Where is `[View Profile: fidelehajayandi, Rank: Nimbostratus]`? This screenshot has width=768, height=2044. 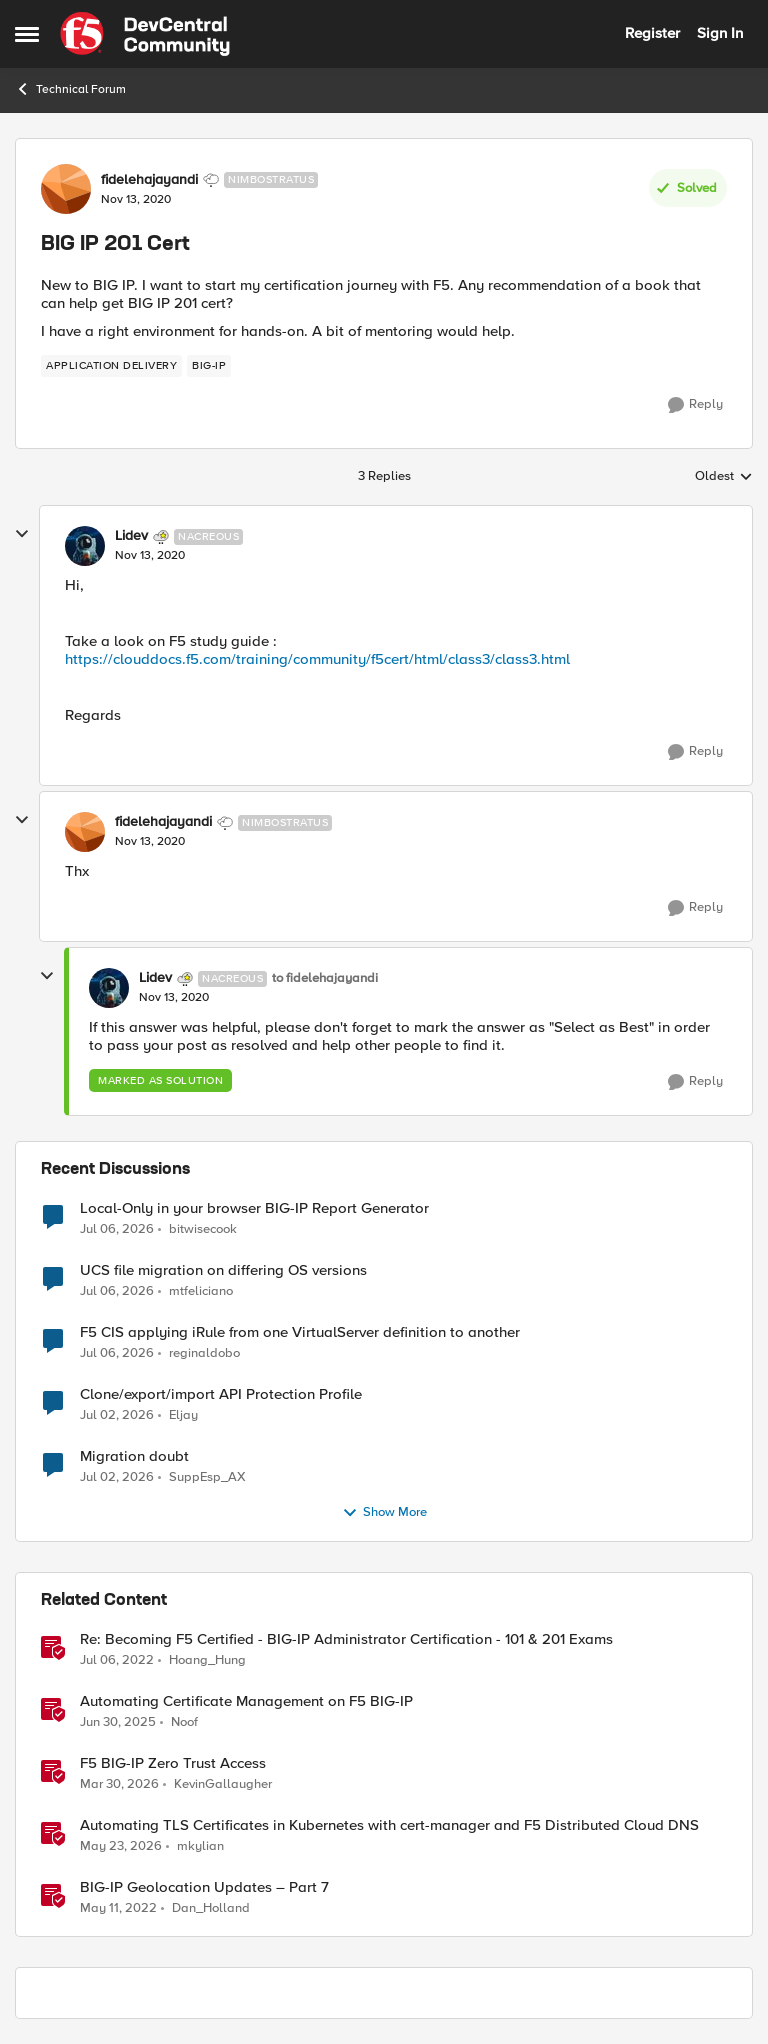 [View Profile: fidelehajayandi, Rank: Nimbostratus] is located at coordinates (66, 189).